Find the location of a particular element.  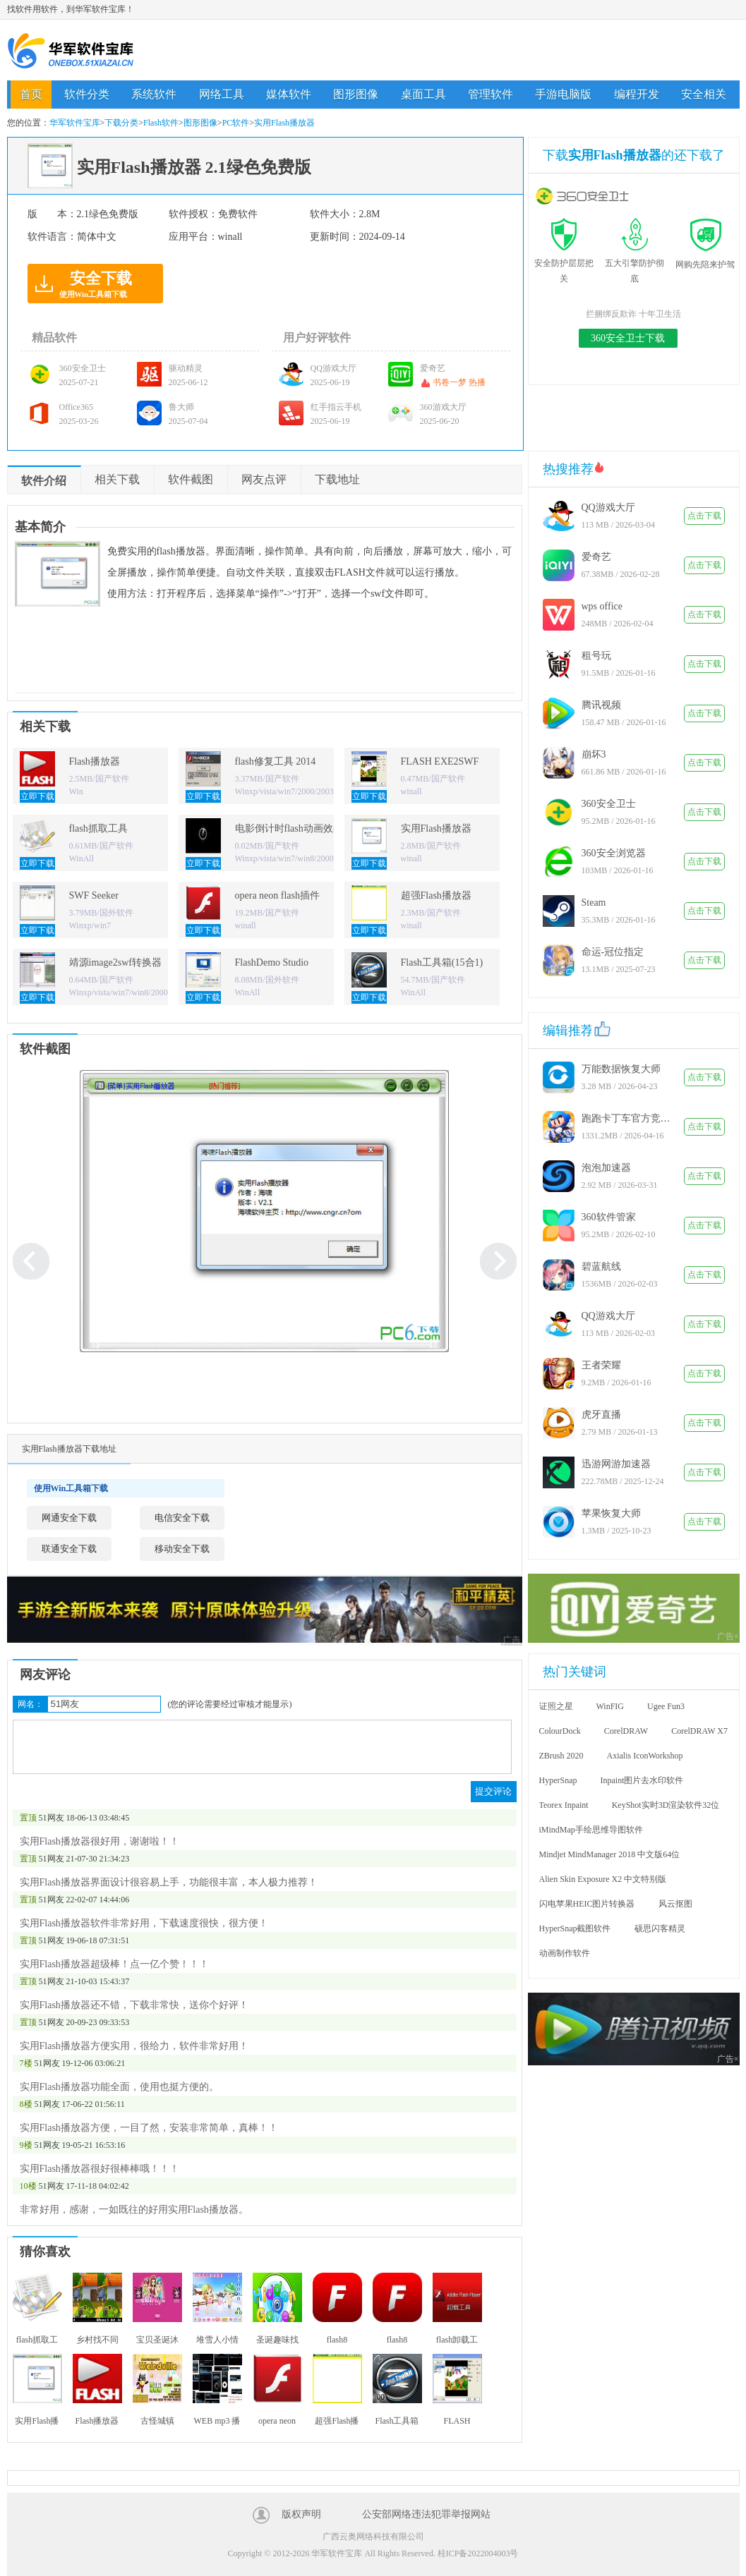

动画制作软件 is located at coordinates (564, 1953).